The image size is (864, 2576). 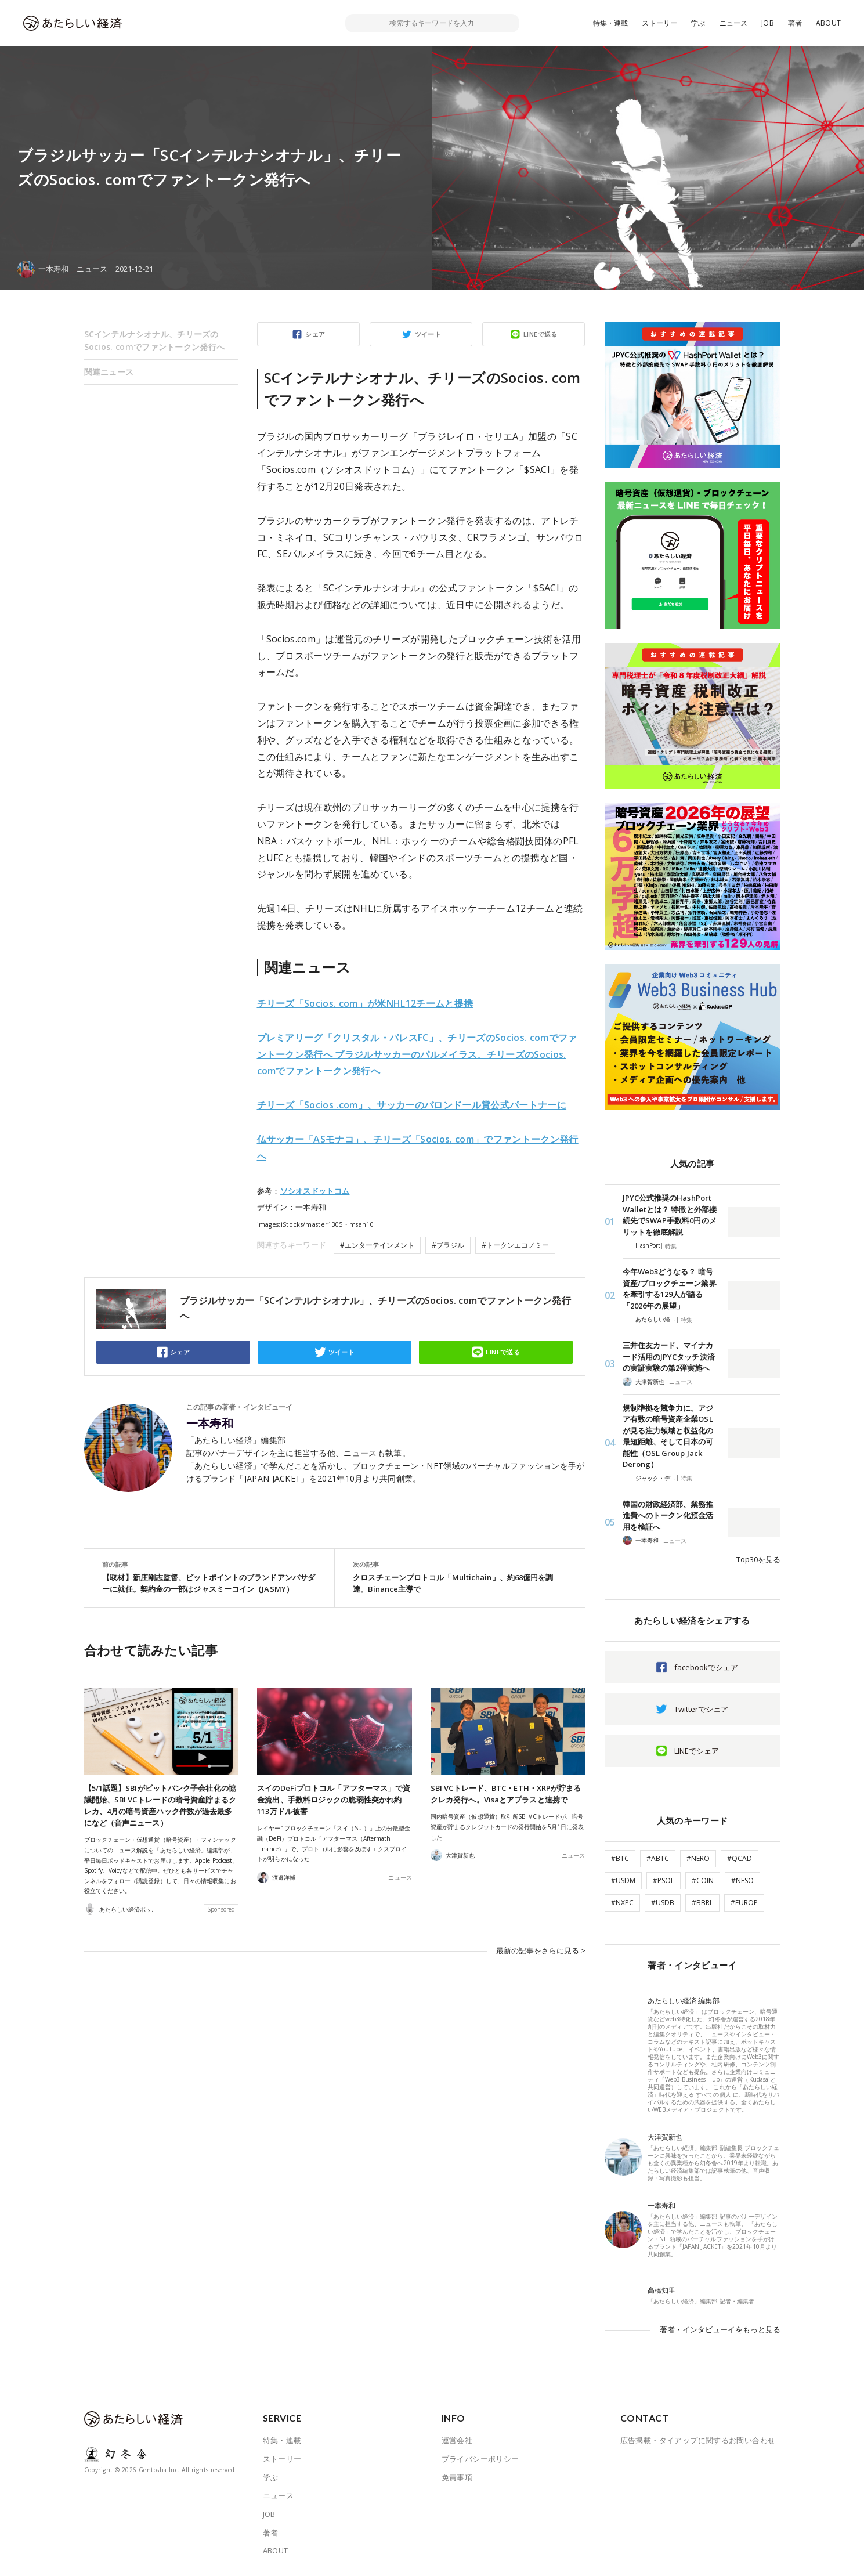 What do you see at coordinates (109, 371) in the screenshot?
I see `関連ニュース` at bounding box center [109, 371].